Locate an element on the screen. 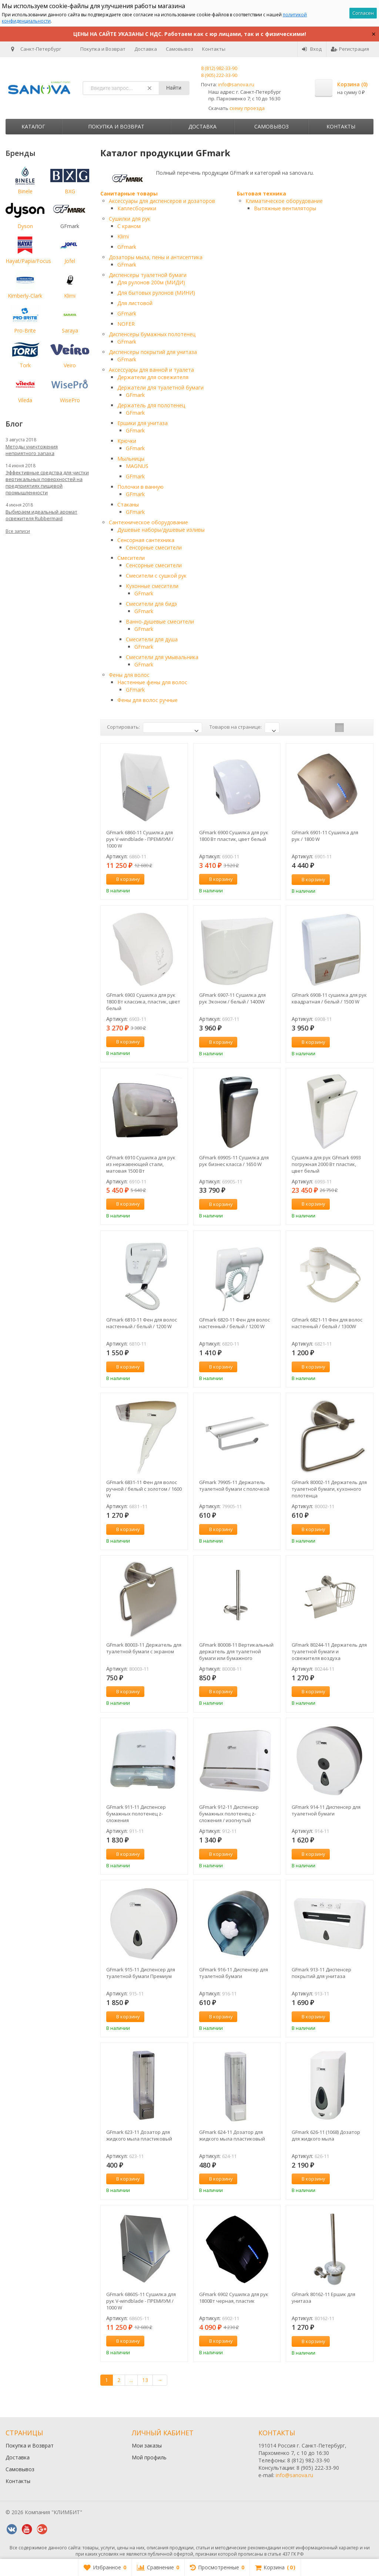 The width and height of the screenshot is (379, 2576). Держатели для освежителя is located at coordinates (152, 377).